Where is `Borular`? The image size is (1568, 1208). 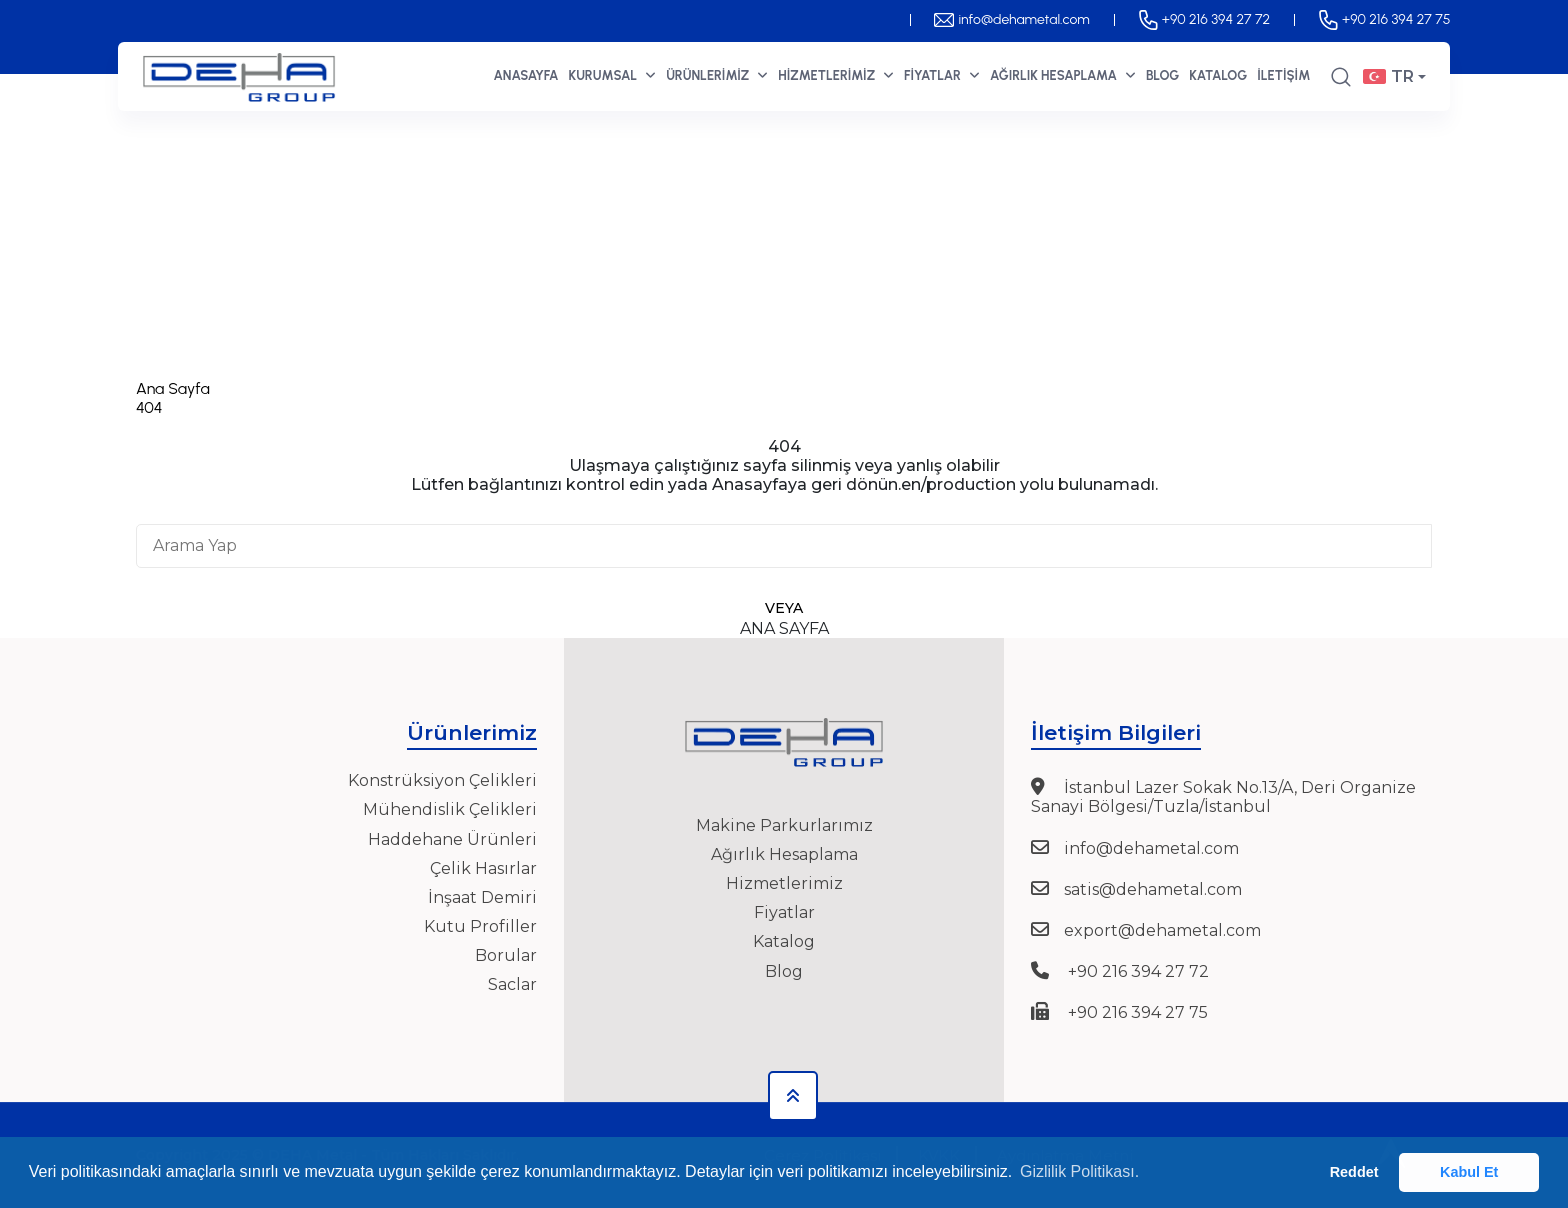 Borular is located at coordinates (506, 955).